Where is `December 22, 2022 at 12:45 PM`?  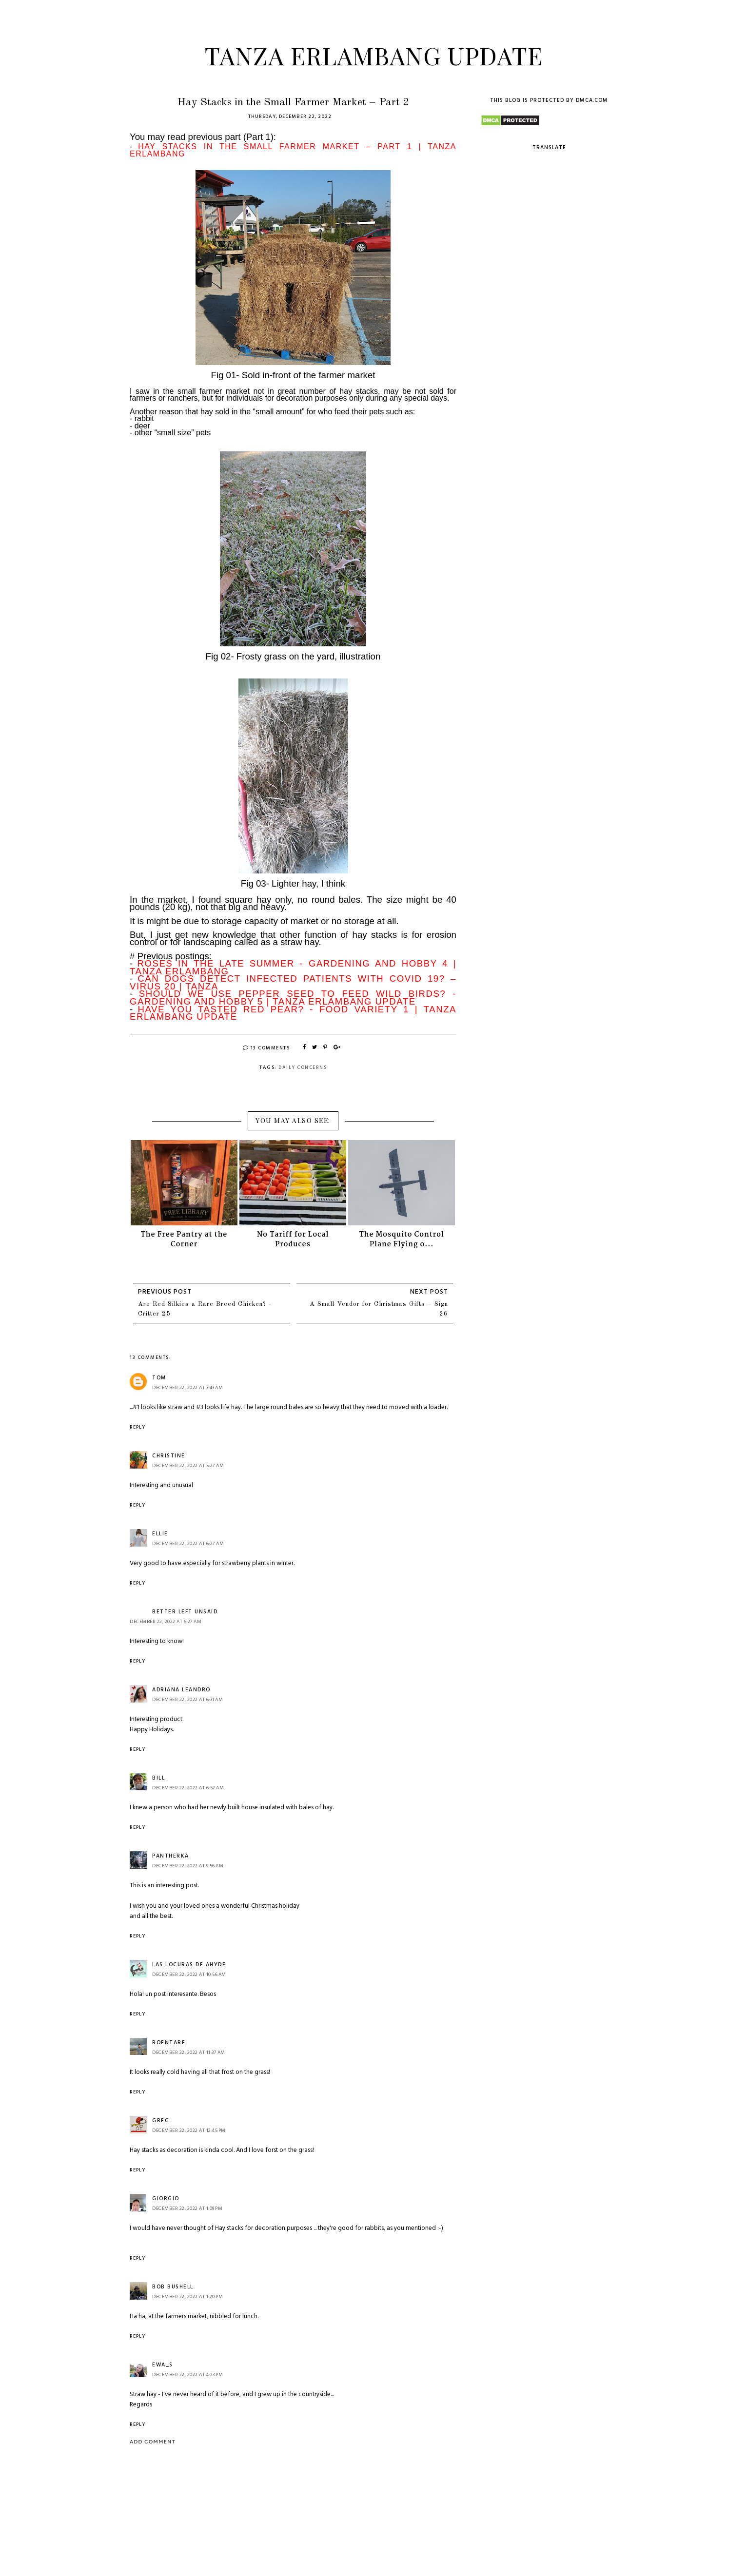
December 22, 2022 at 12:45 PM is located at coordinates (189, 2130).